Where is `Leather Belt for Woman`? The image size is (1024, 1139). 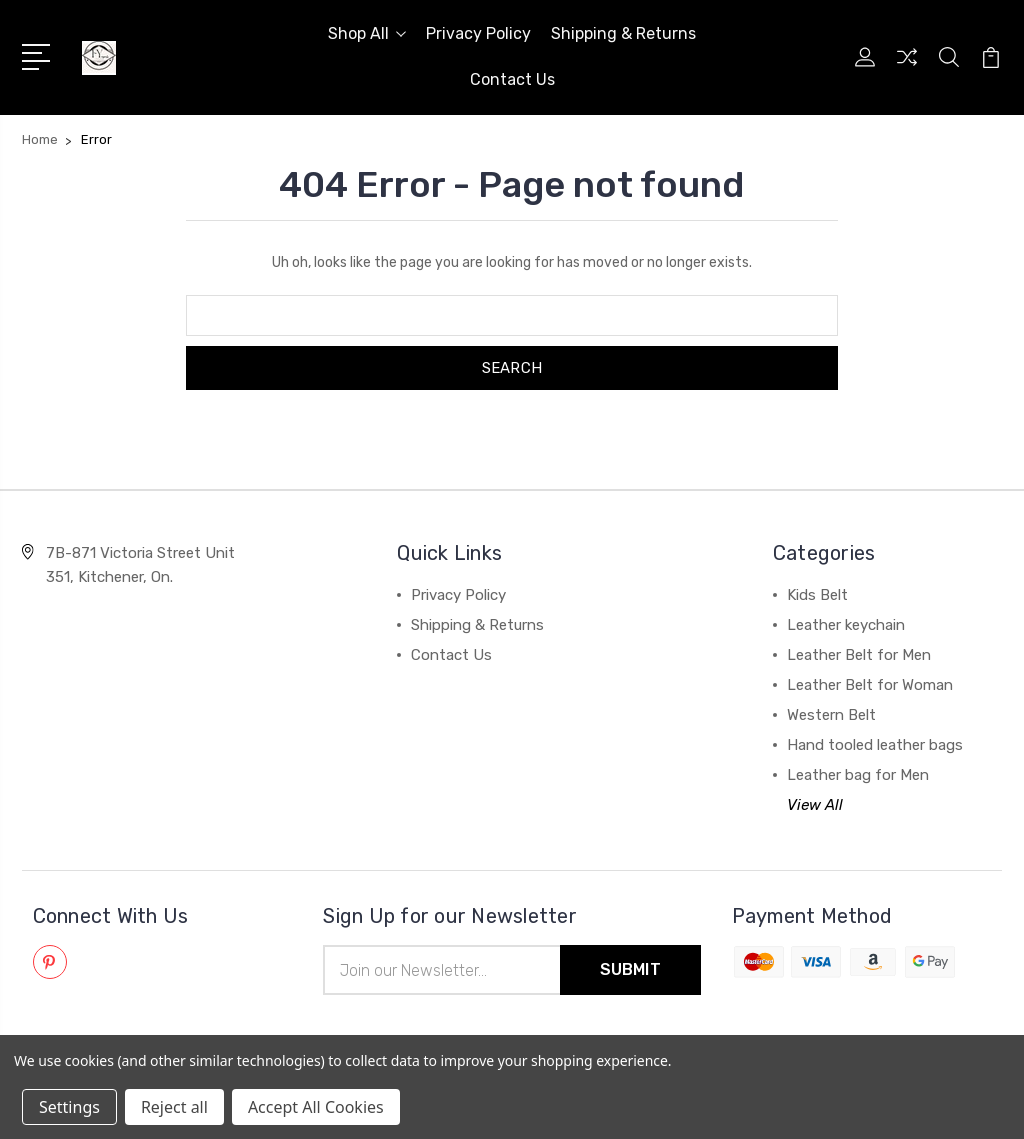 Leather Belt for Woman is located at coordinates (870, 685).